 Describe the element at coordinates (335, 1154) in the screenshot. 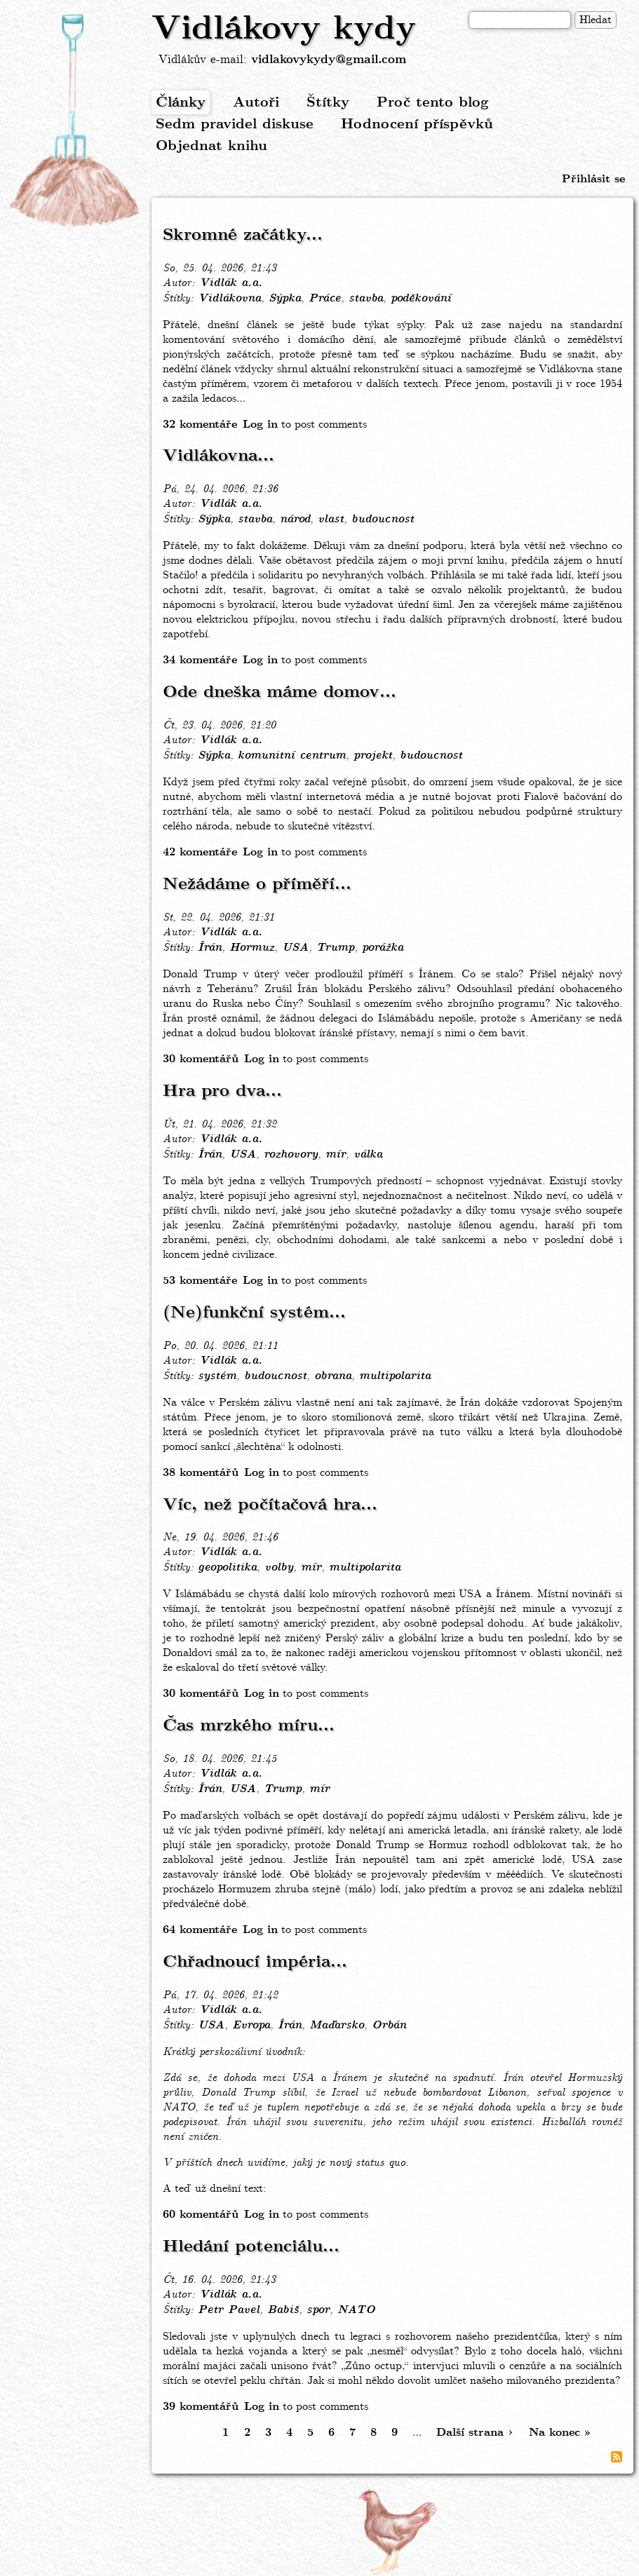

I see `mír` at that location.